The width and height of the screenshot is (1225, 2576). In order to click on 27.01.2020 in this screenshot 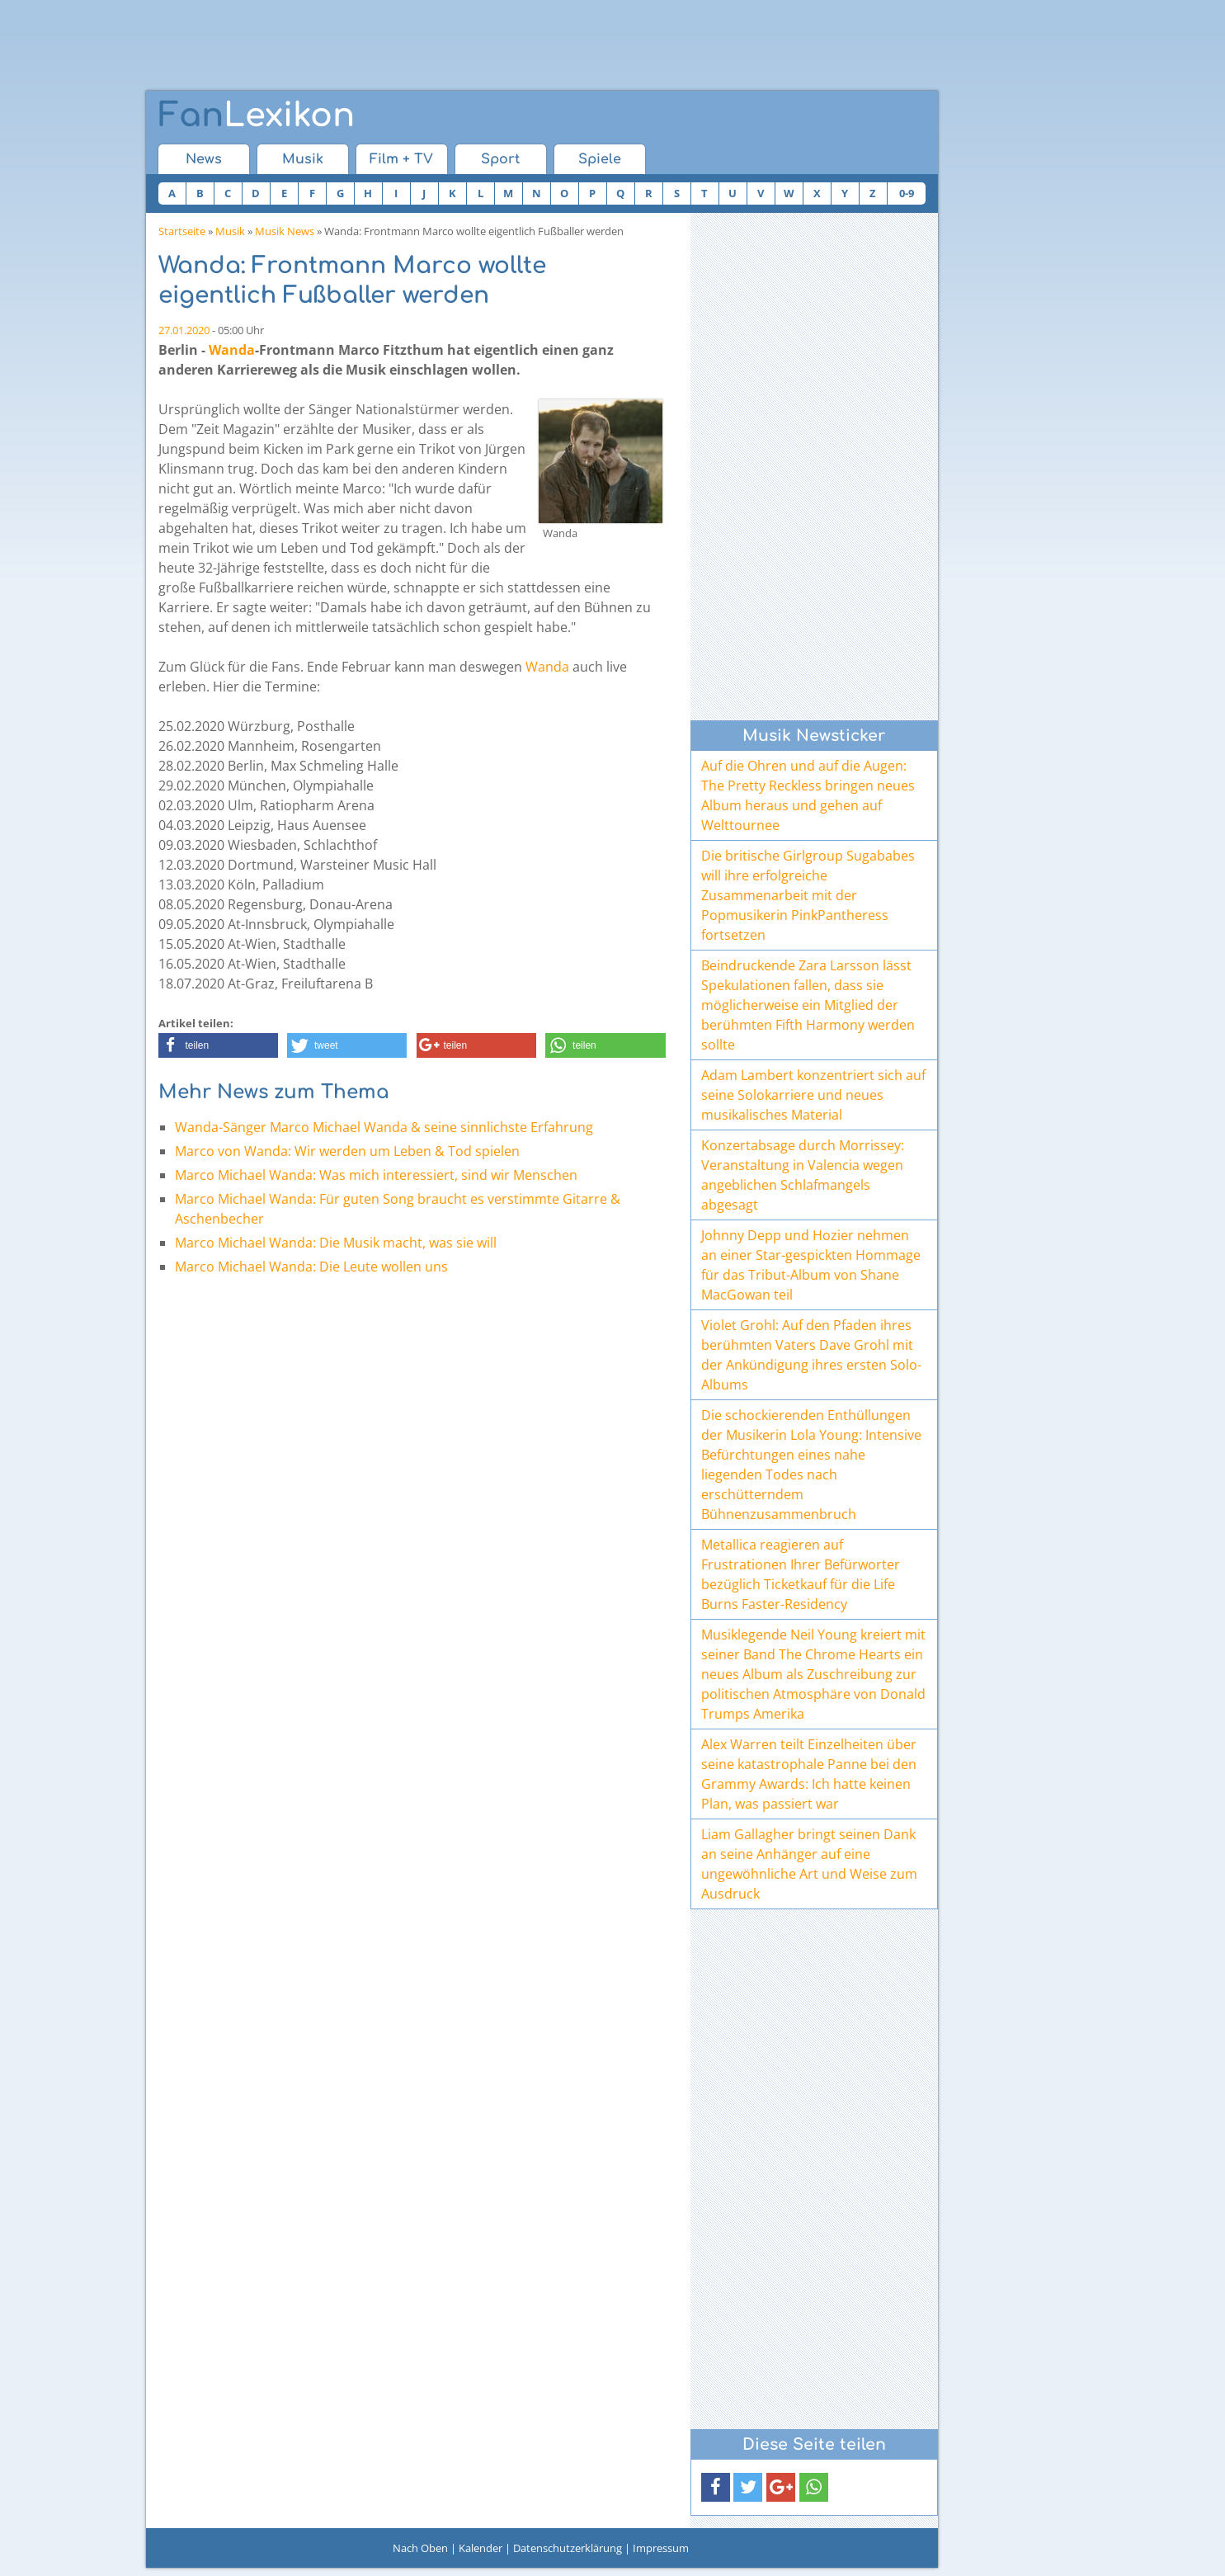, I will do `click(184, 330)`.